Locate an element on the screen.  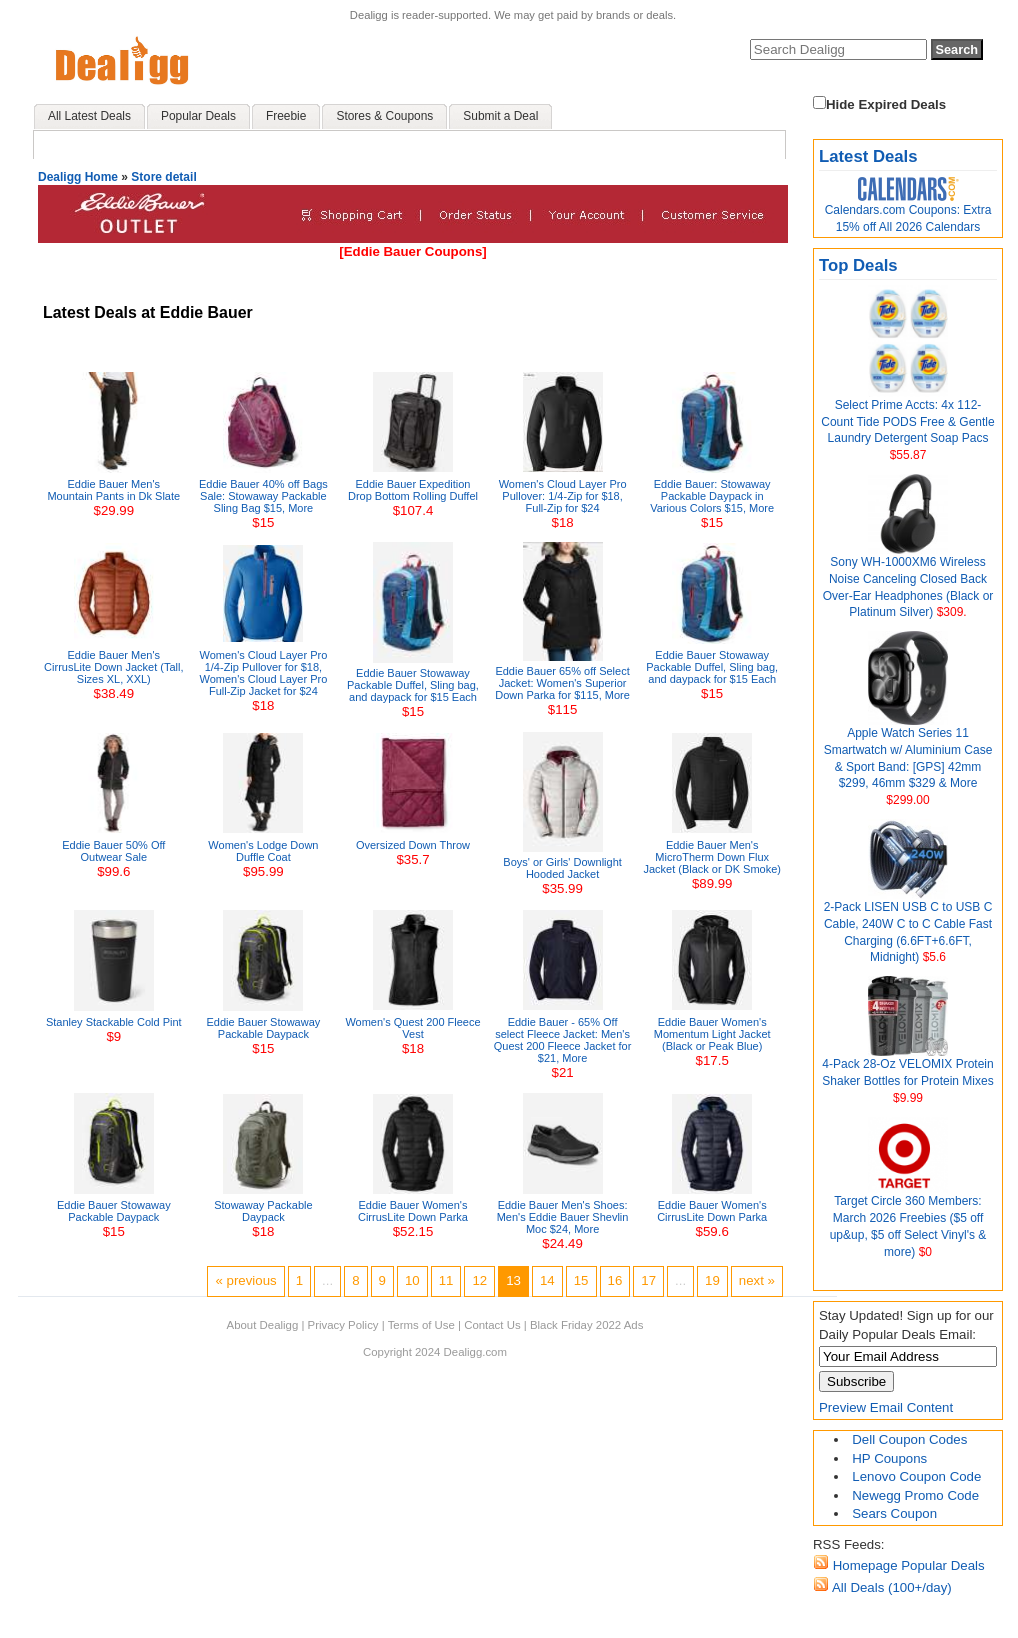
Eddie Bauer Women's Momentum Light Jacket (Black or Peak Blue) is located at coordinates (712, 1034).